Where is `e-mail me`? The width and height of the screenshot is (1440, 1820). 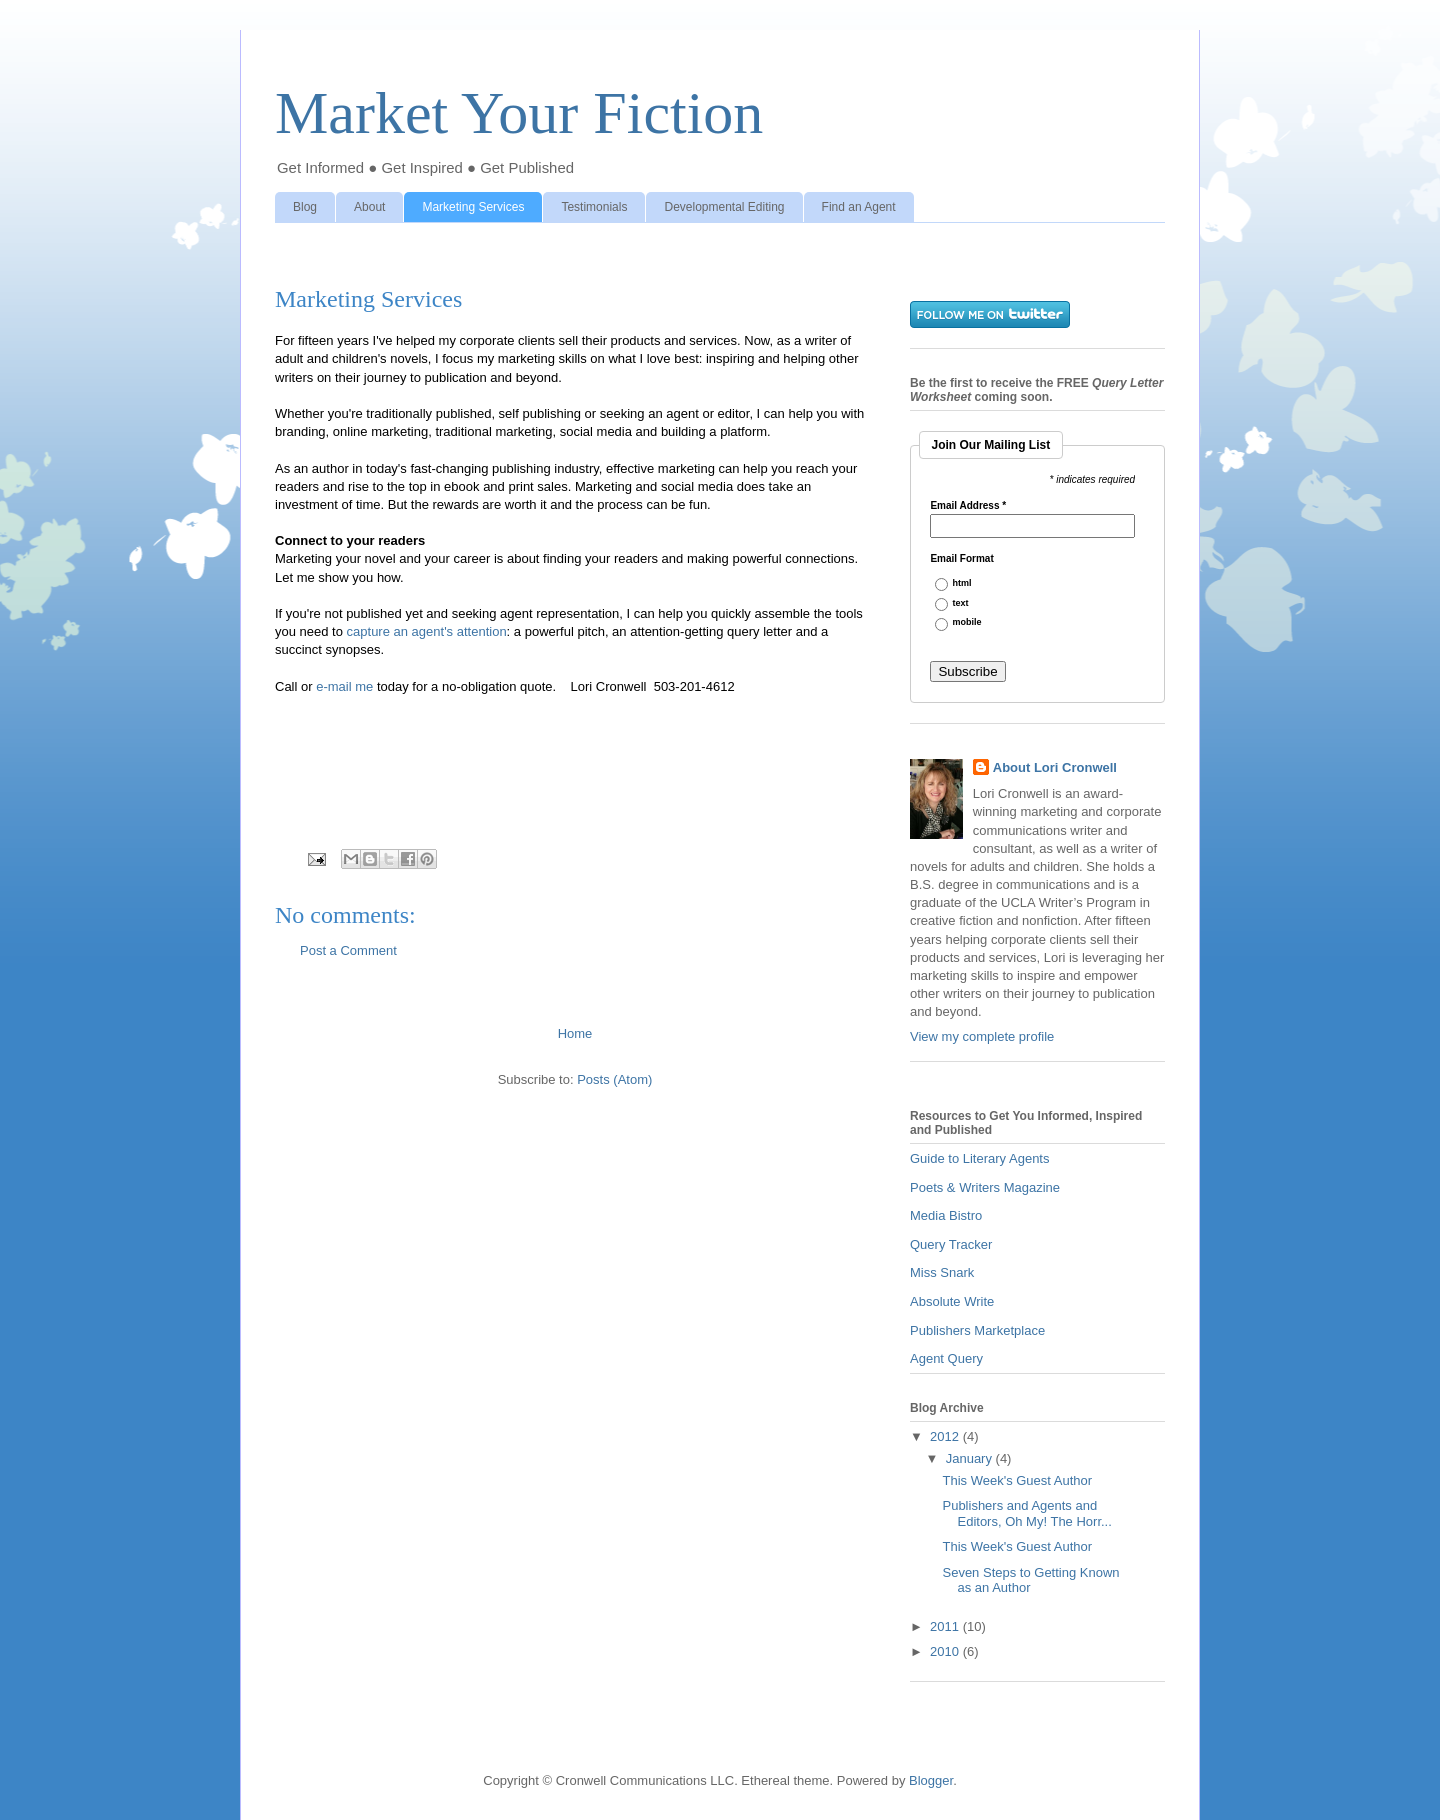
e-mail me is located at coordinates (344, 686).